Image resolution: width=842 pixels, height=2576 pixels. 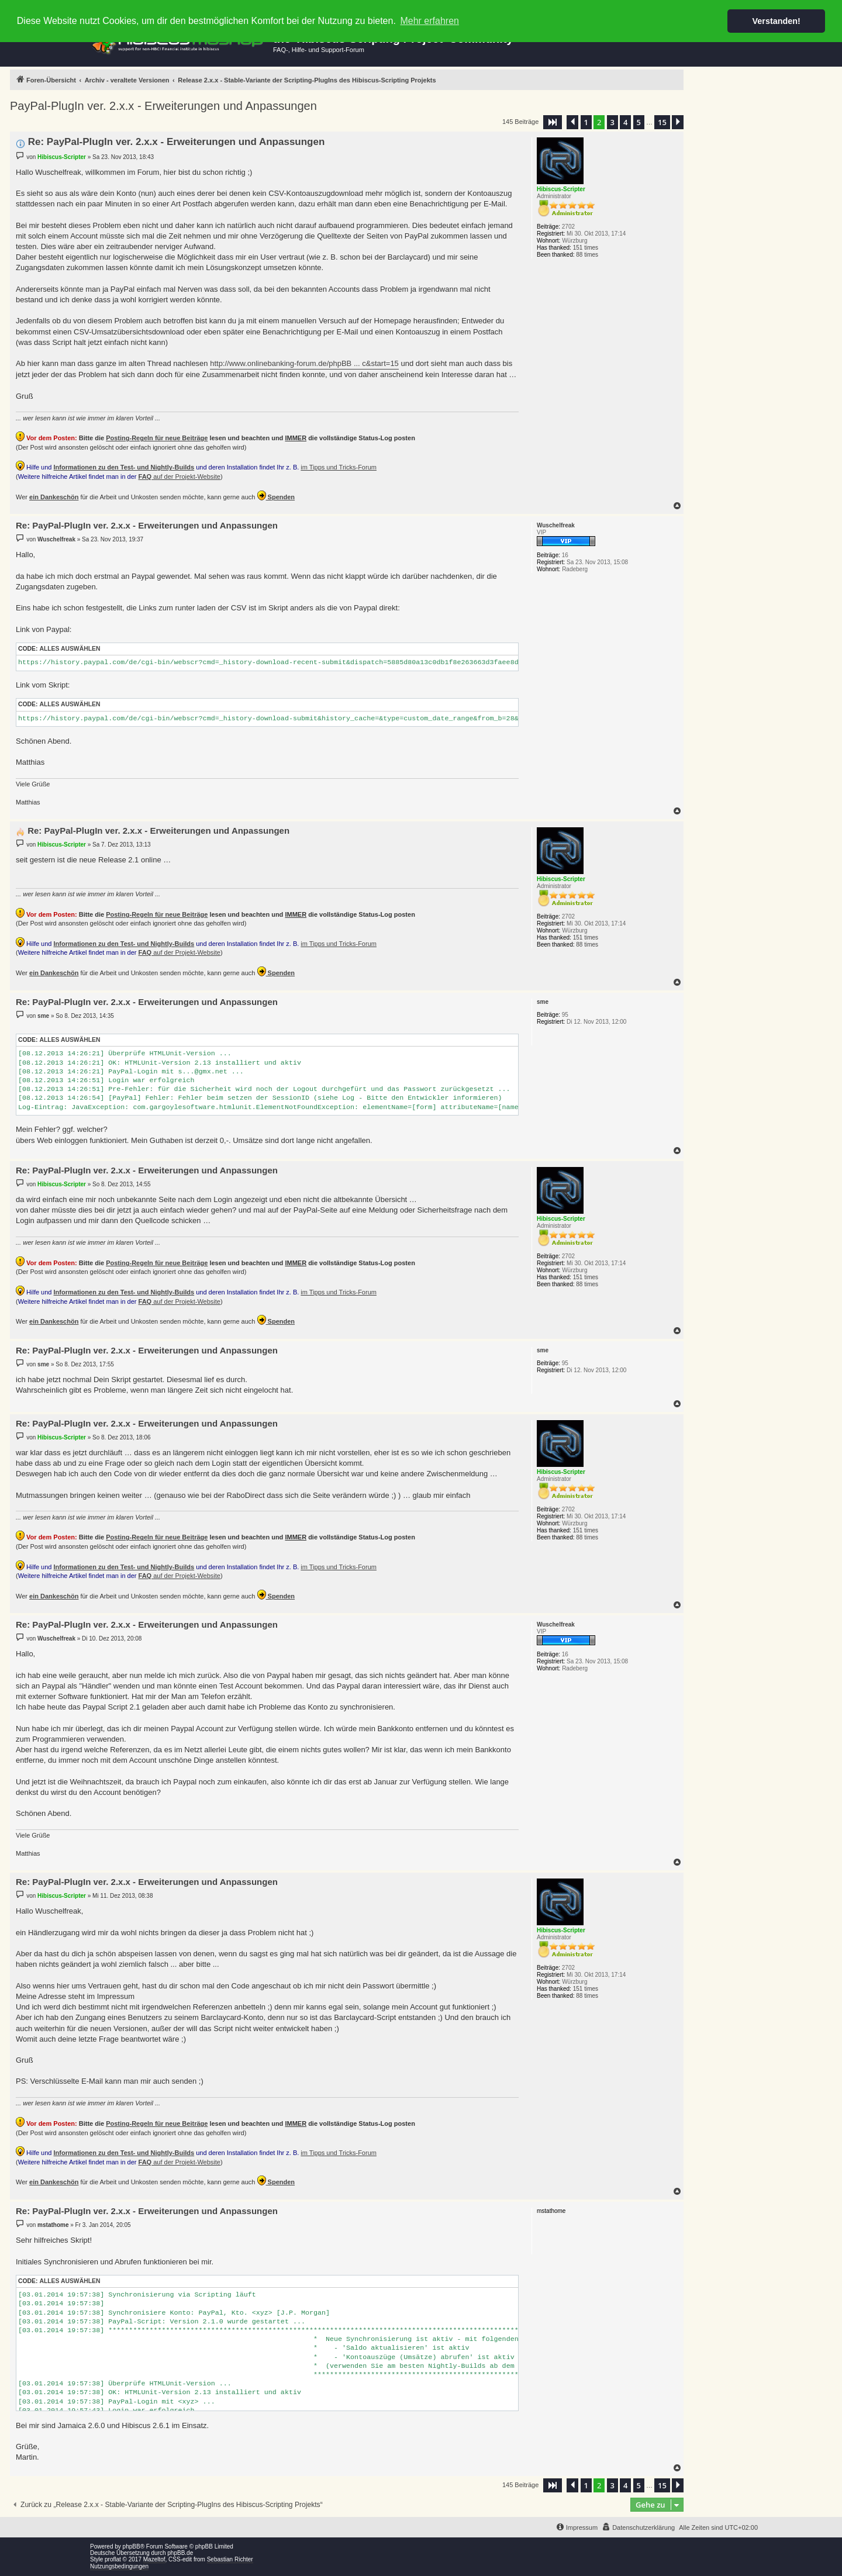 What do you see at coordinates (179, 476) in the screenshot?
I see `auf der Projekt-Website` at bounding box center [179, 476].